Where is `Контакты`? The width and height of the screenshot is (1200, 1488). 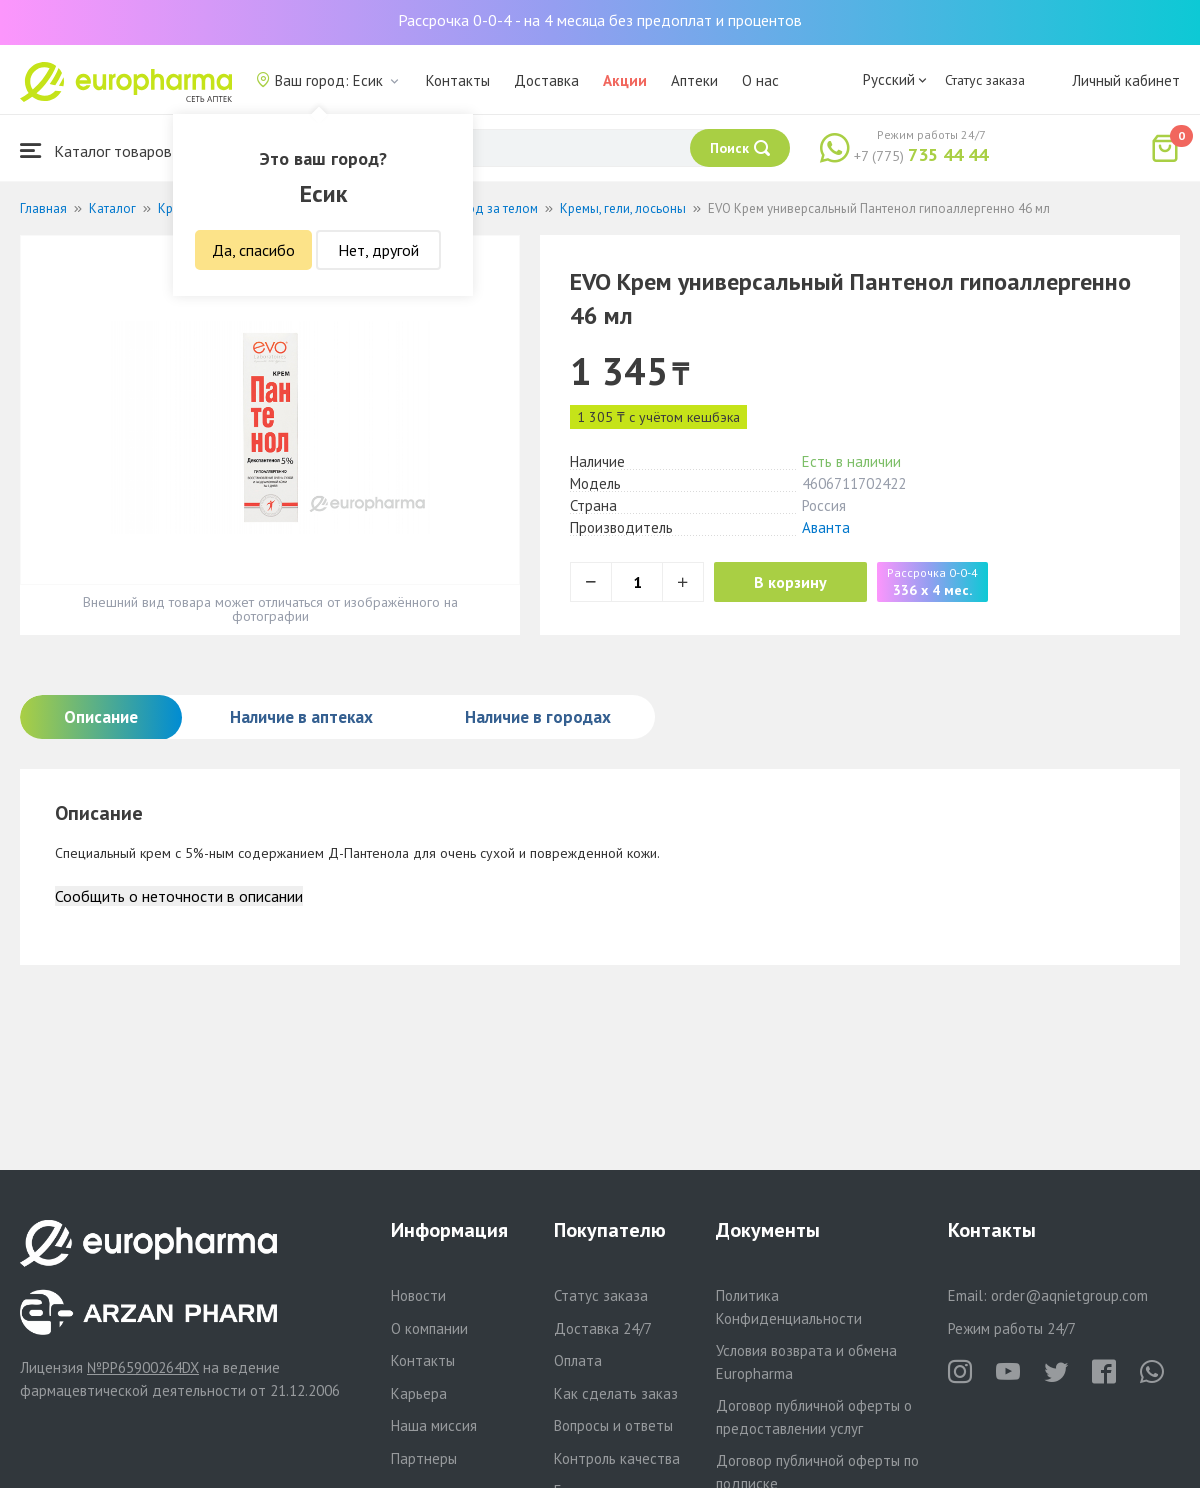 Контакты is located at coordinates (458, 80).